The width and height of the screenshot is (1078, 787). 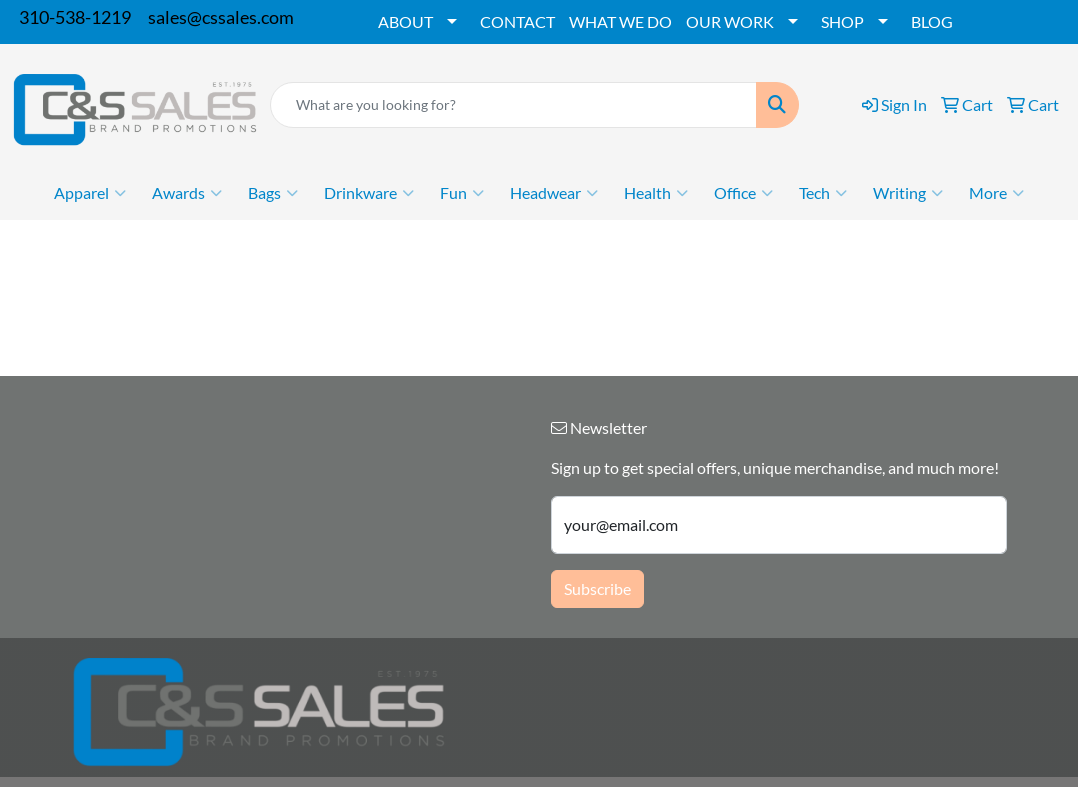 What do you see at coordinates (369, 193) in the screenshot?
I see `Drinkware` at bounding box center [369, 193].